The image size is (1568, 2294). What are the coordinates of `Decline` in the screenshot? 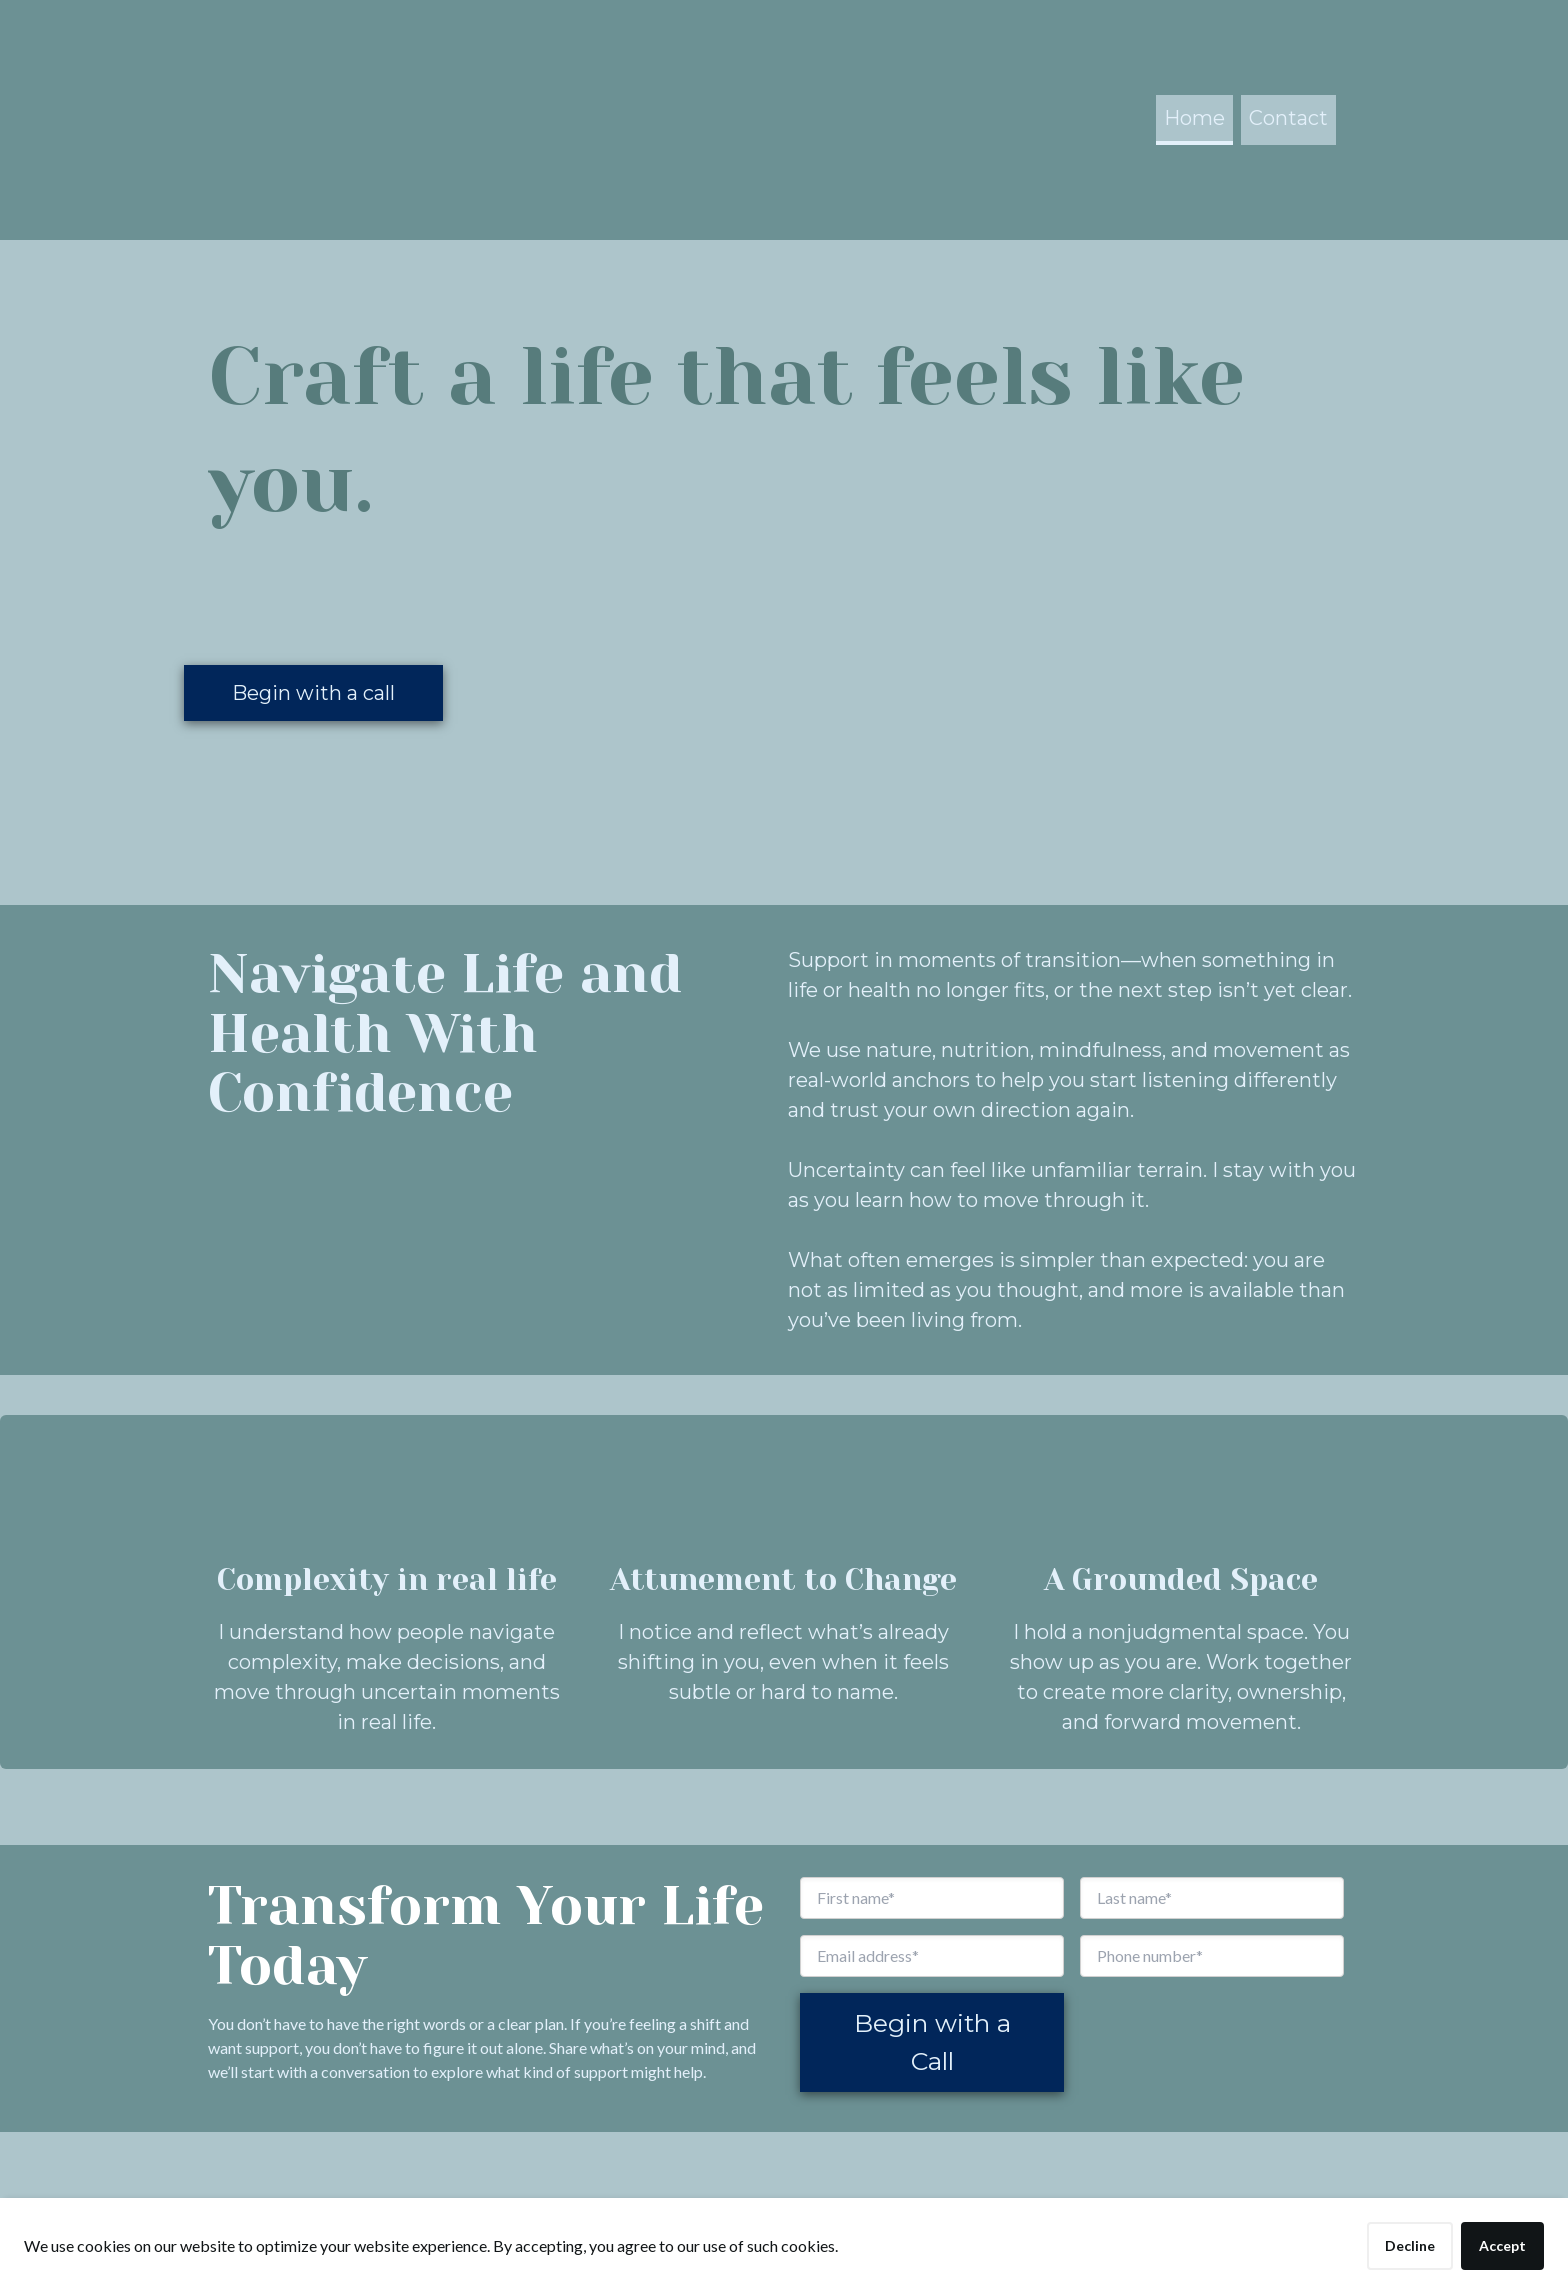 It's located at (1410, 2245).